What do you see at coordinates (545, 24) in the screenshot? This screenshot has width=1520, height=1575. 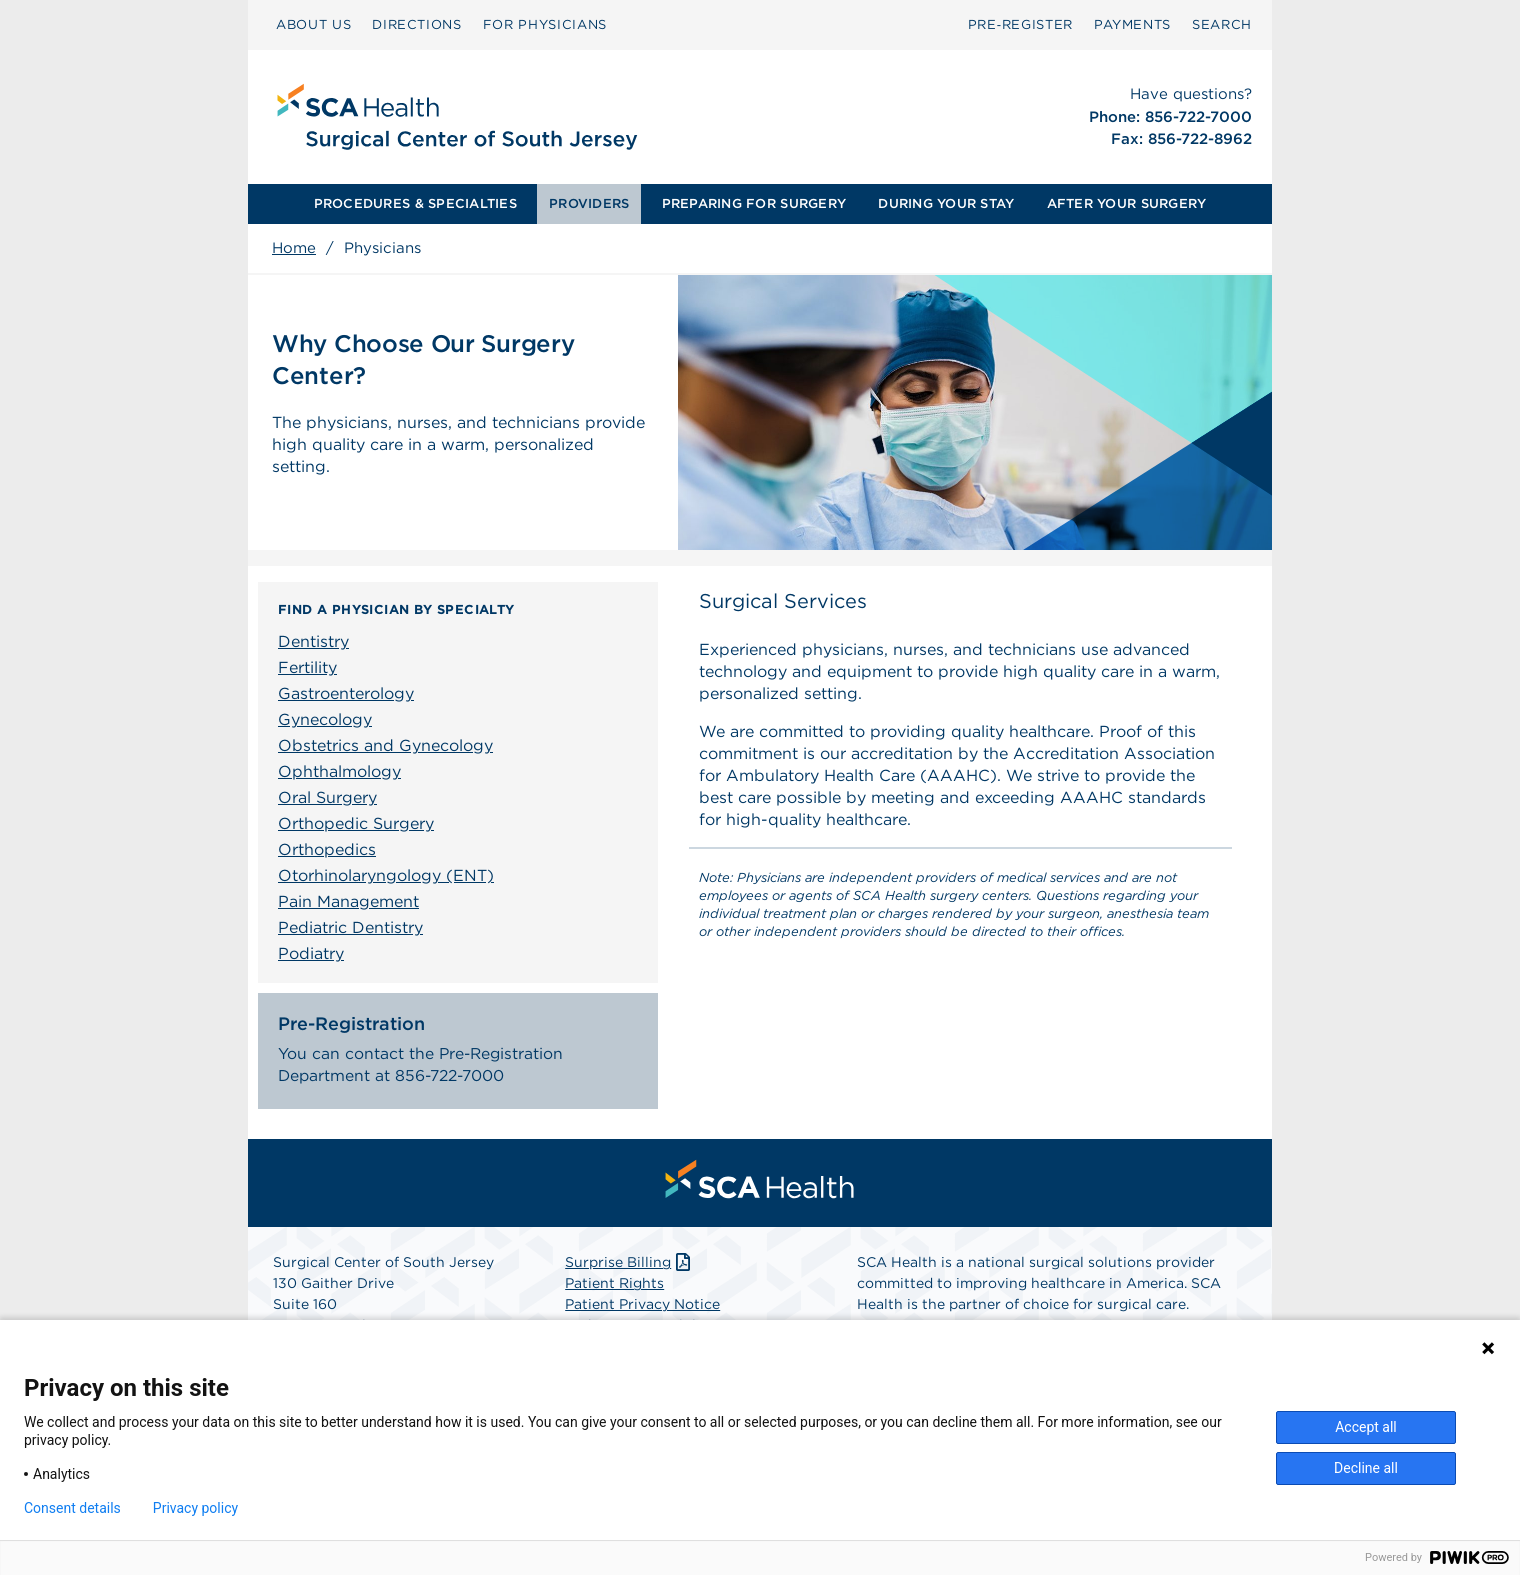 I see `FOR PHYSICIANS` at bounding box center [545, 24].